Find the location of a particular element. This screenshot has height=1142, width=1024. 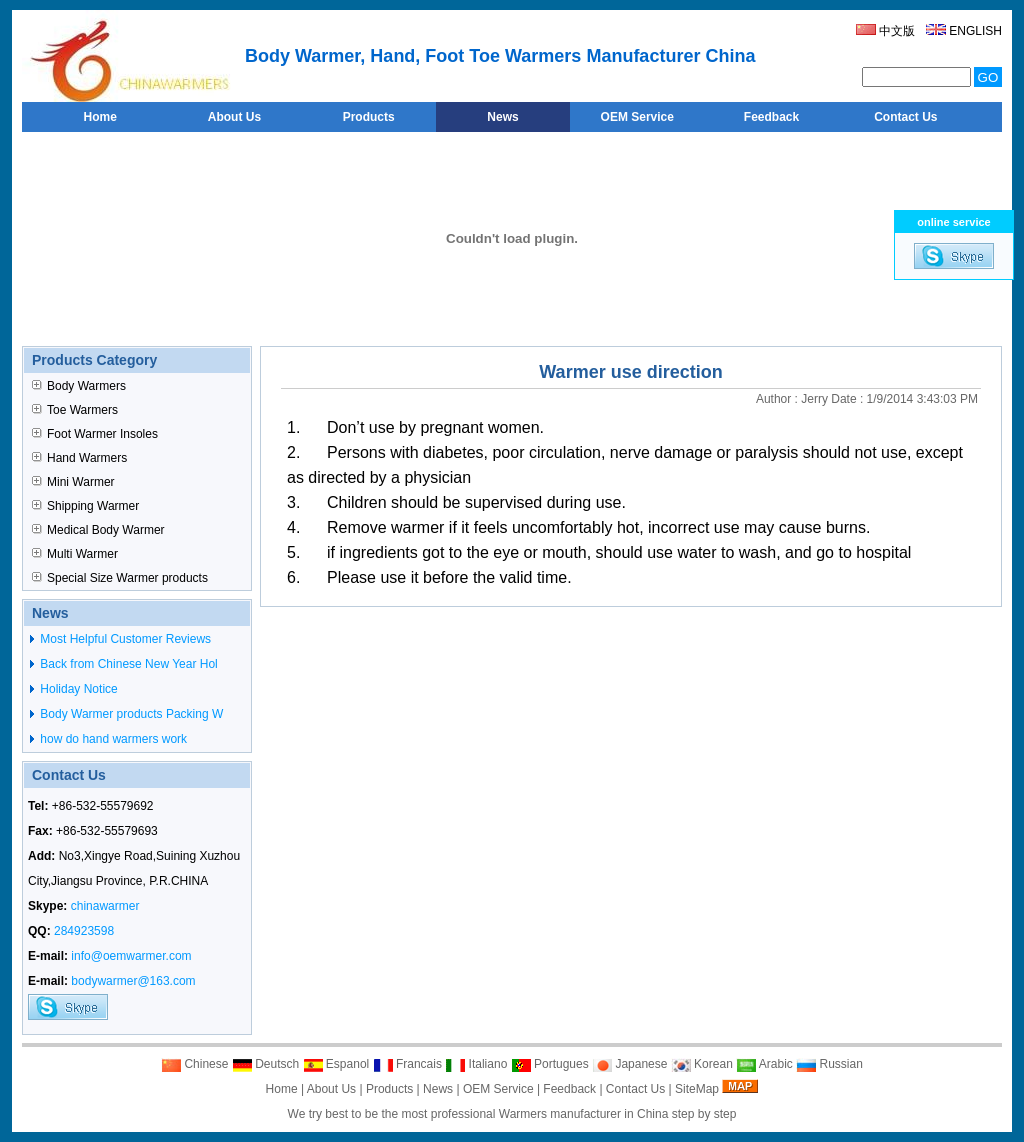

Contact Us is located at coordinates (635, 1089).